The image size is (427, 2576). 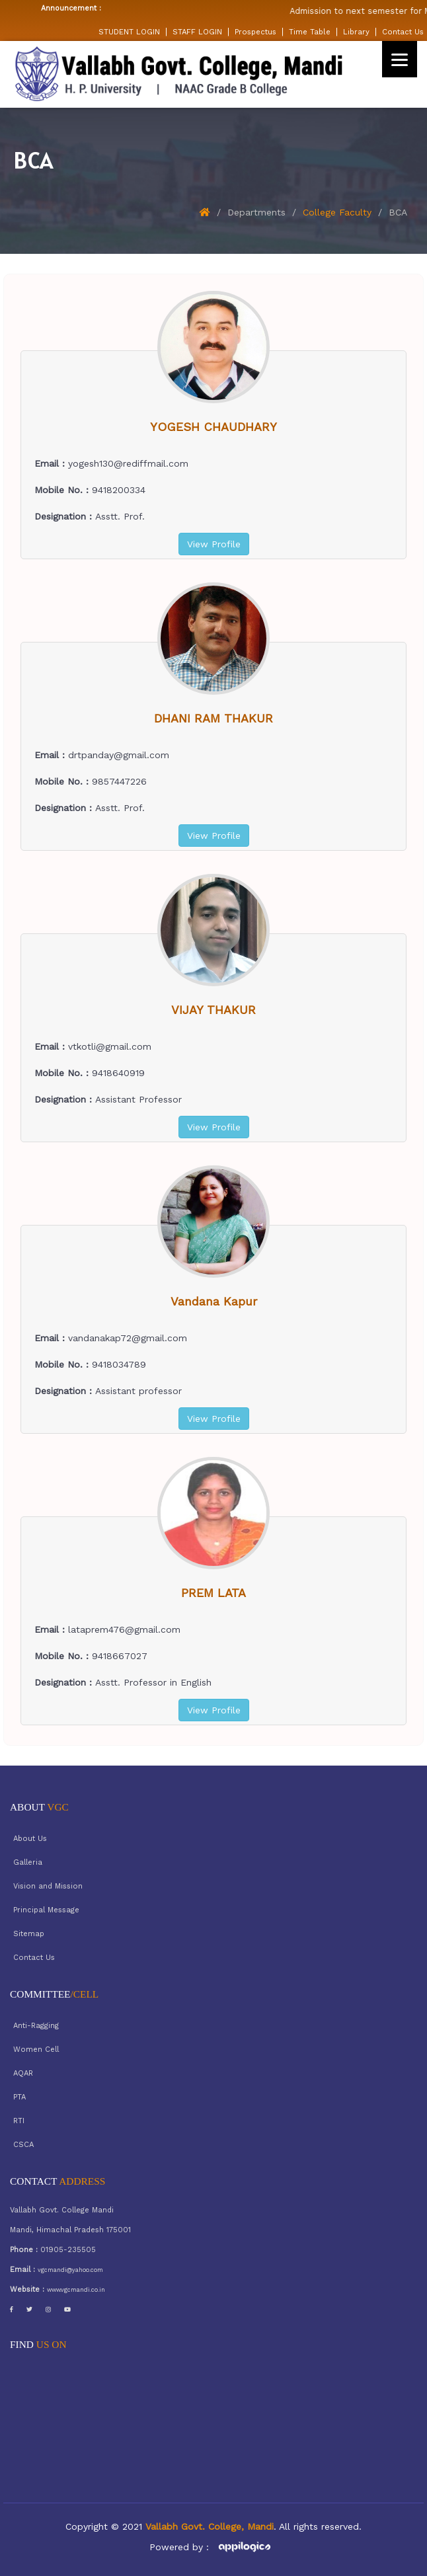 I want to click on CSCA, so click(x=23, y=2144).